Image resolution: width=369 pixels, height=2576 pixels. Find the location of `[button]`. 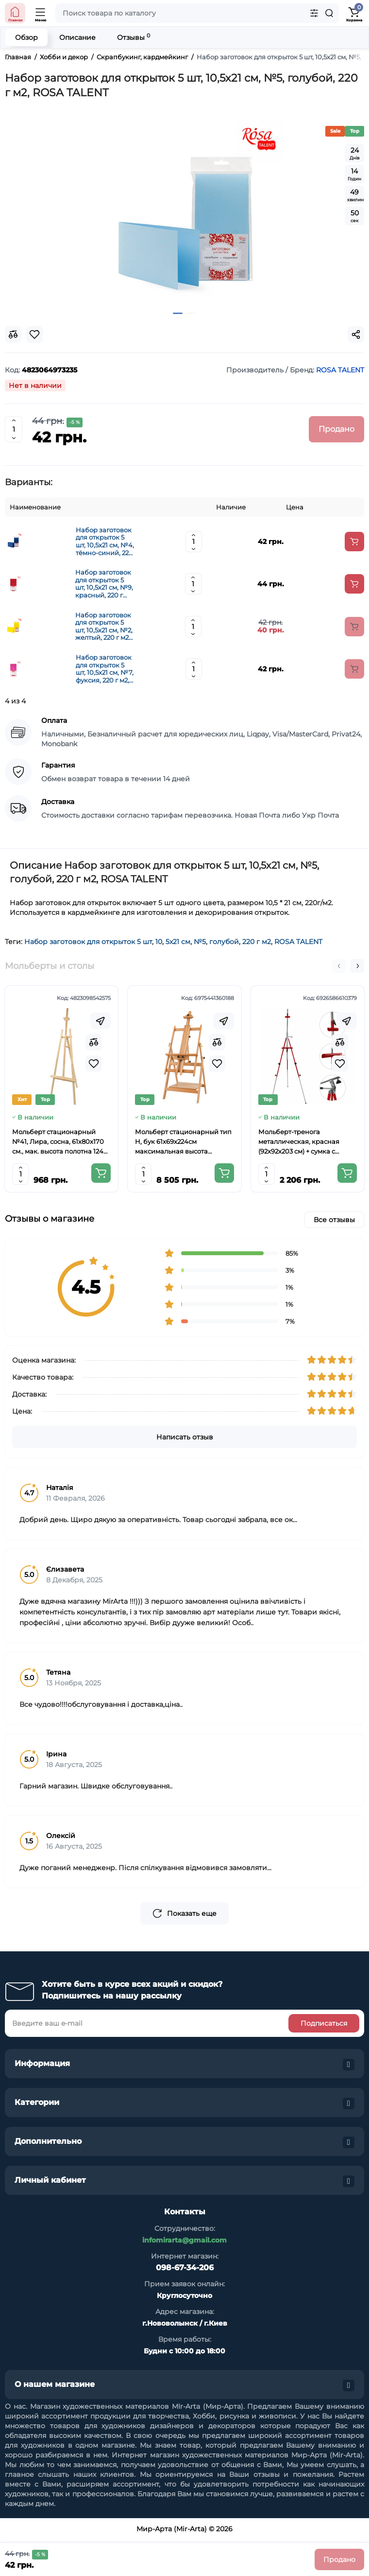

[button] is located at coordinates (339, 966).